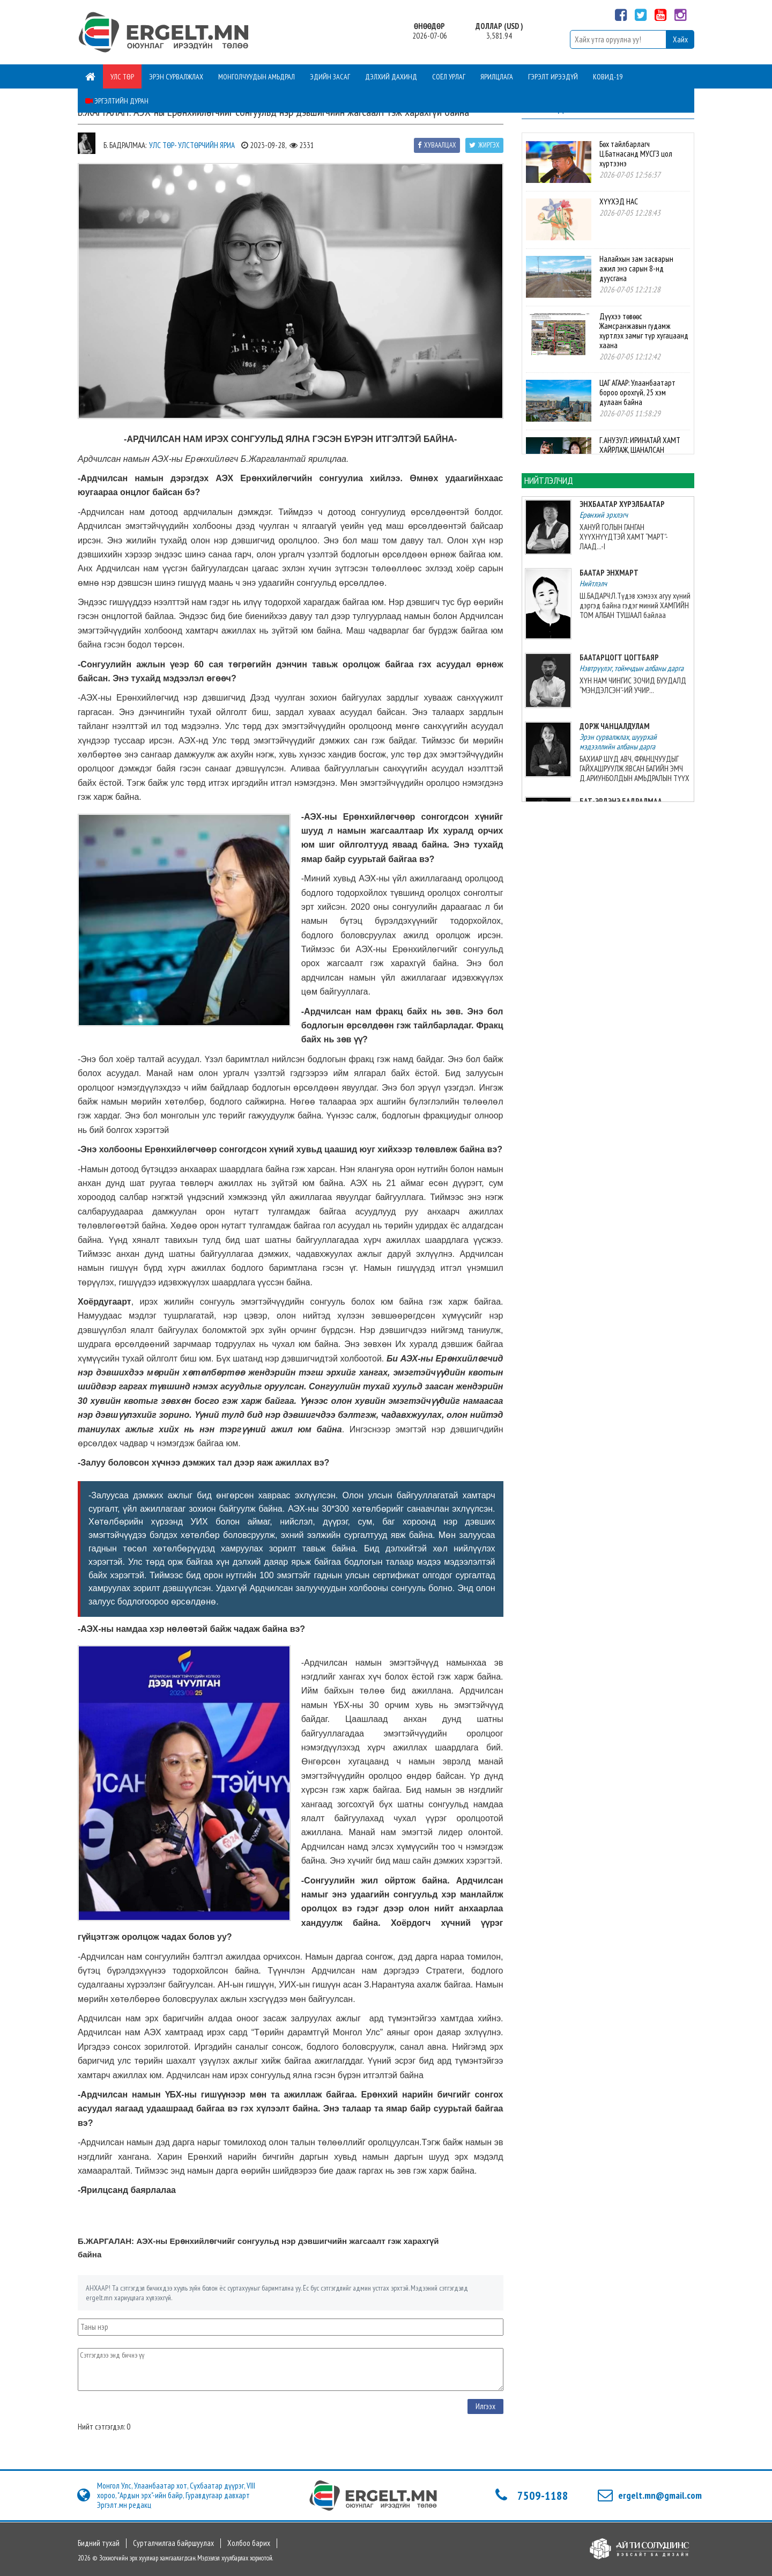 Image resolution: width=772 pixels, height=2576 pixels. I want to click on Сурталчилгаа байршуулах, so click(173, 2543).